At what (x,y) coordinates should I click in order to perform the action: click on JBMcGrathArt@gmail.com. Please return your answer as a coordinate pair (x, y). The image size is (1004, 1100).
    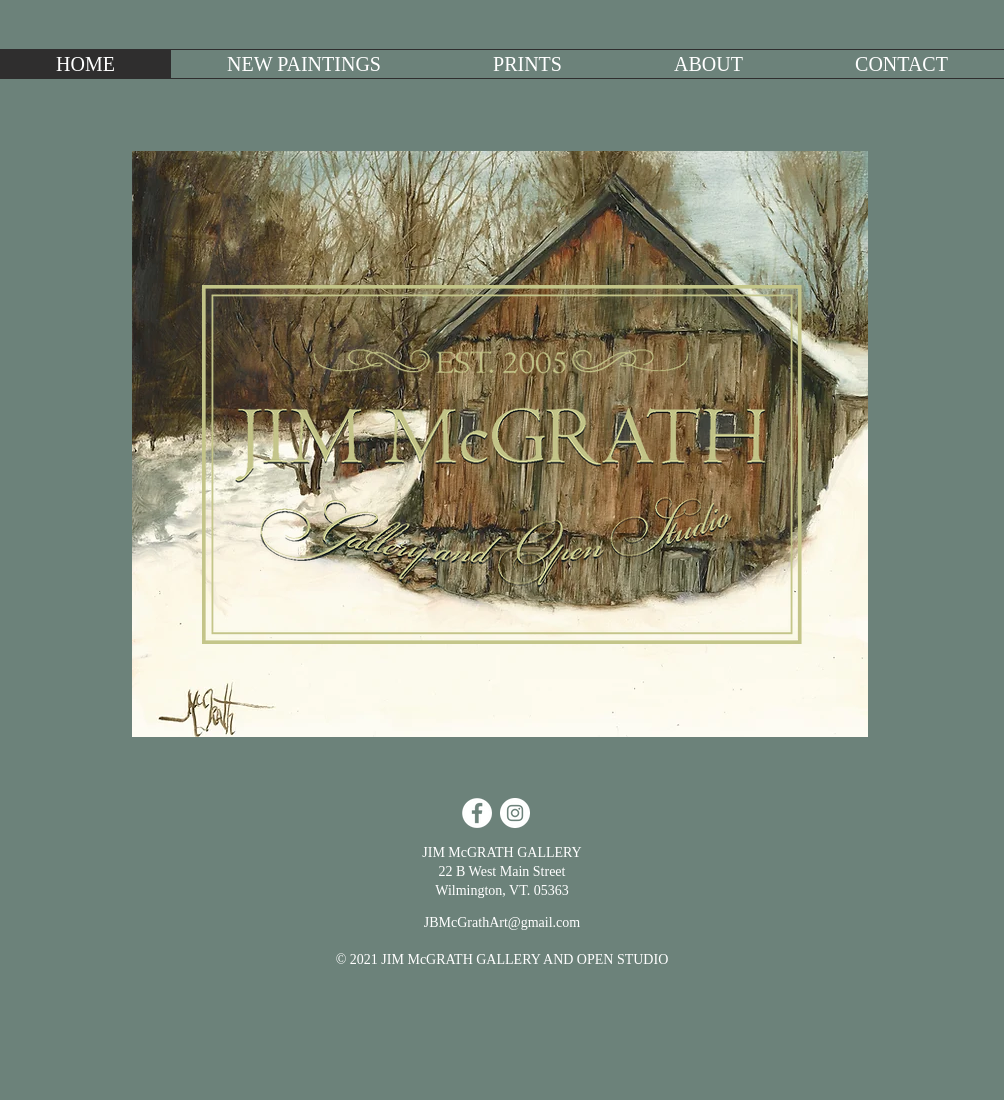
    Looking at the image, I should click on (502, 922).